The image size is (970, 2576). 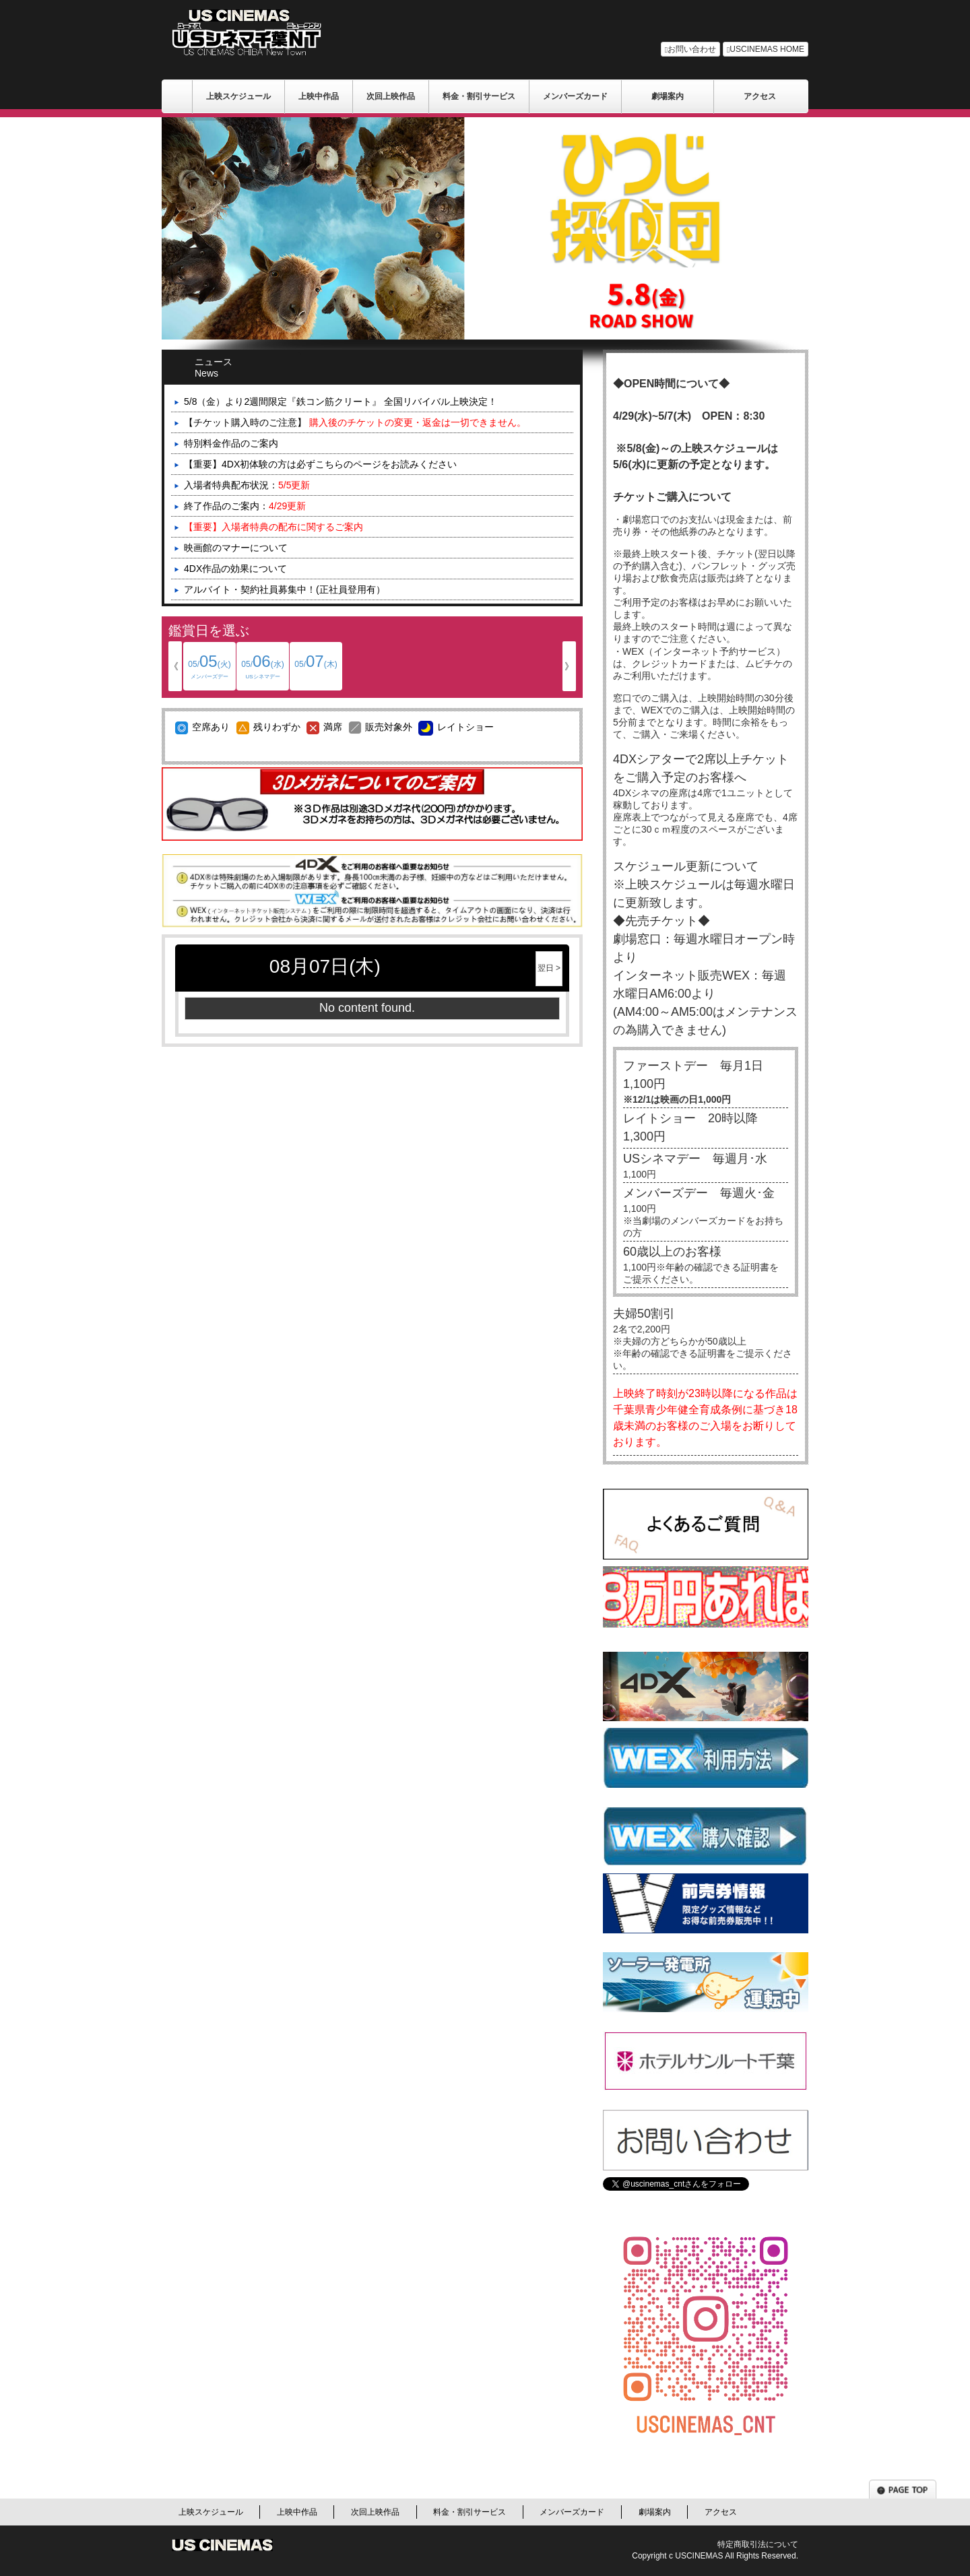 What do you see at coordinates (236, 547) in the screenshot?
I see `映画館のマナーについて` at bounding box center [236, 547].